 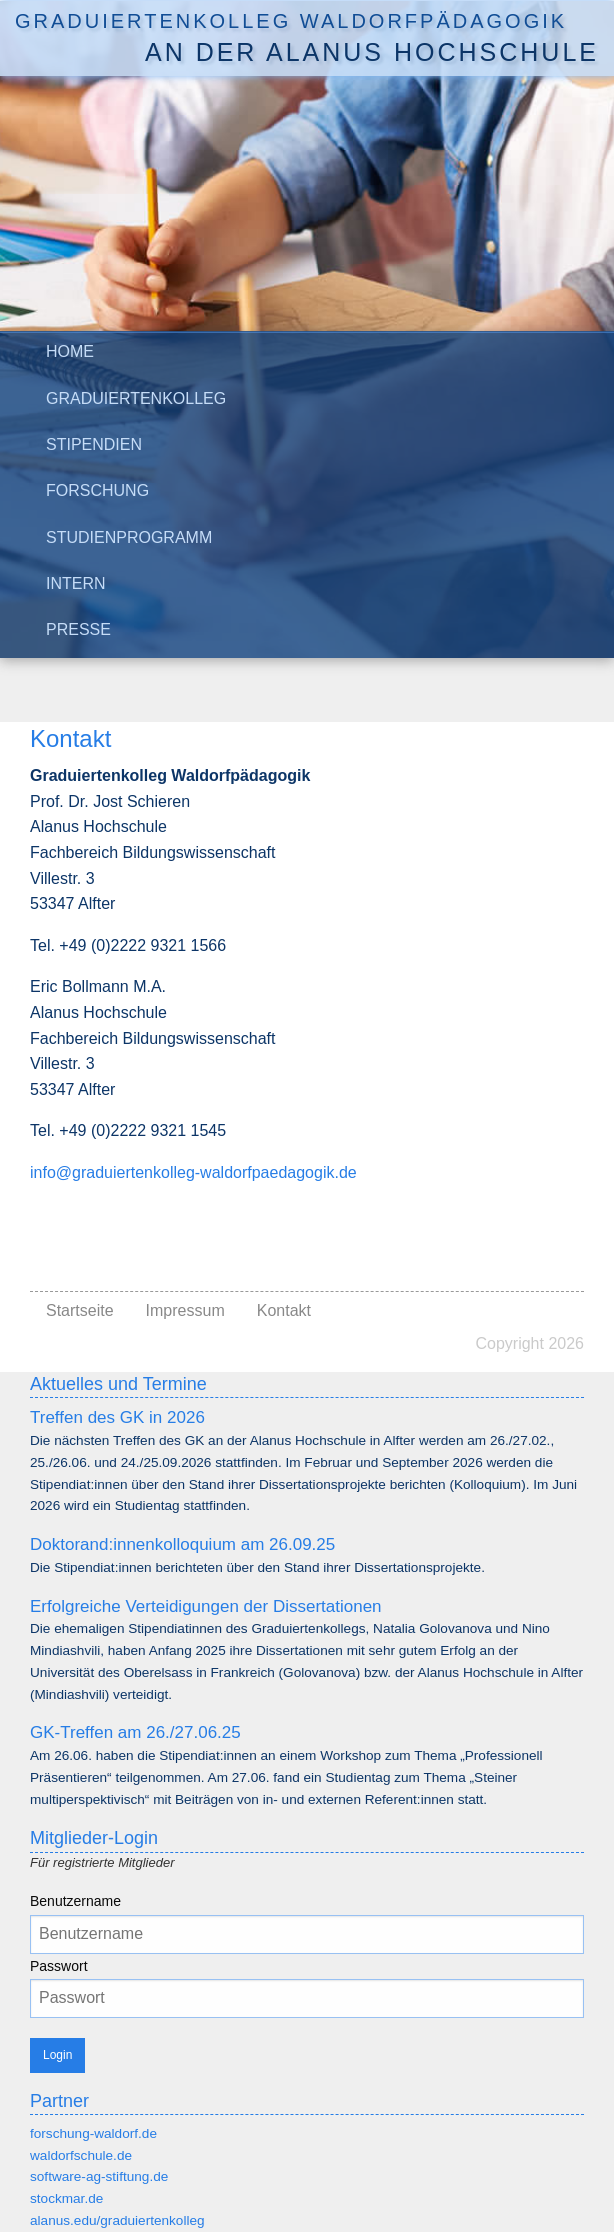 I want to click on Stipendien, so click(x=94, y=444).